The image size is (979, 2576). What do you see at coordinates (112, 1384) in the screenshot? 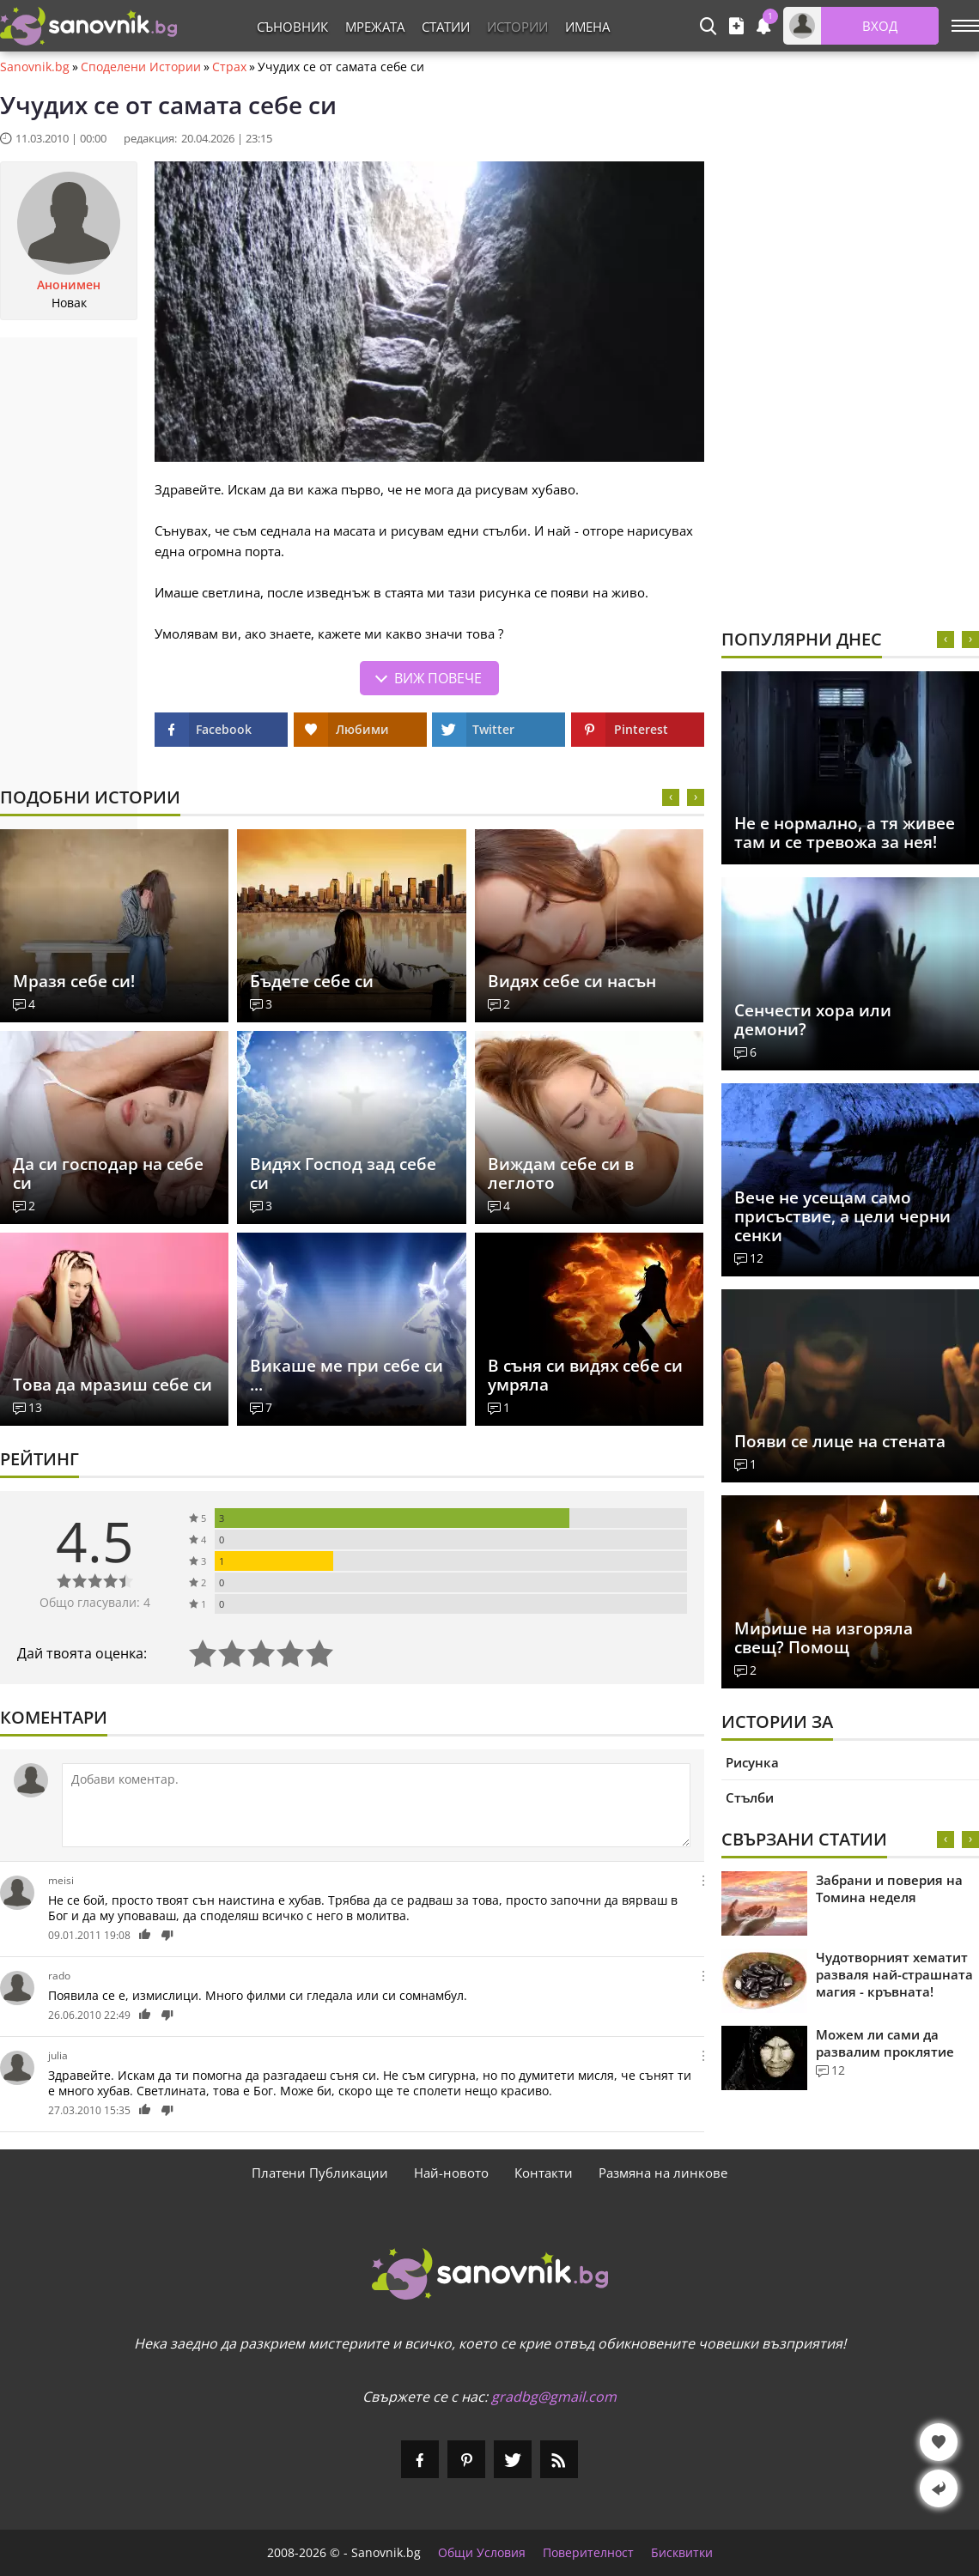
I see `Това да мразиш себе си` at bounding box center [112, 1384].